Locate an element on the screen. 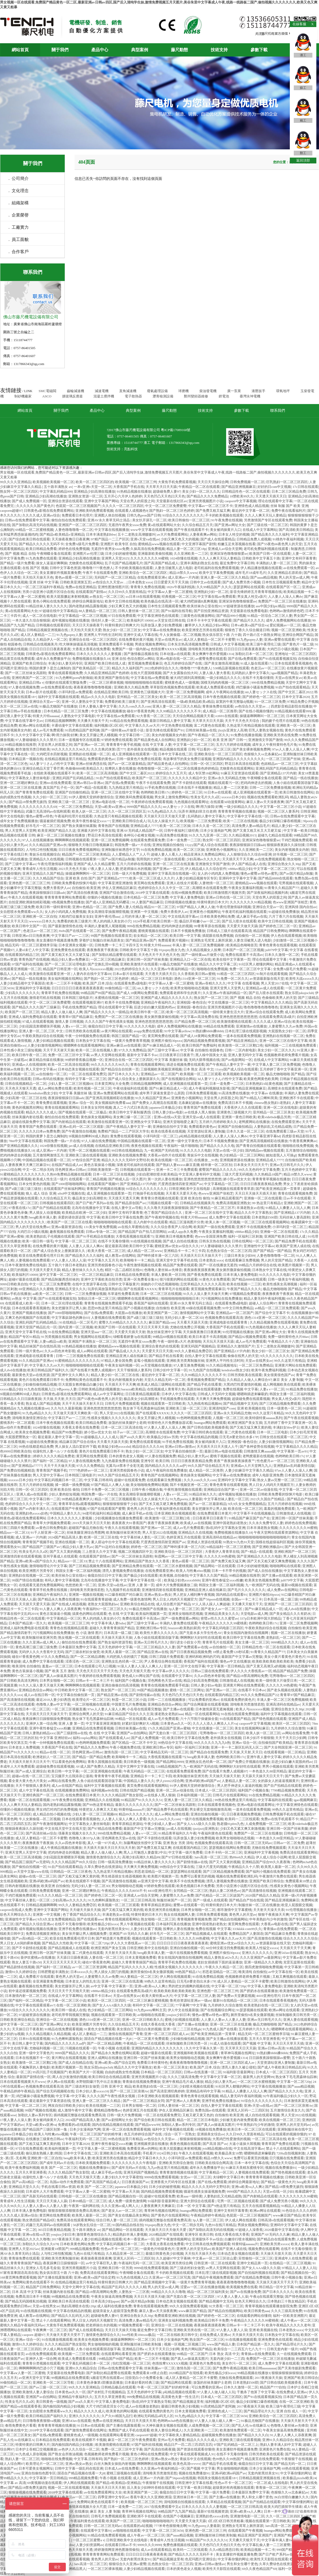 The width and height of the screenshot is (319, 2576). 日韩精品在线视频美月 is located at coordinates (40, 644).